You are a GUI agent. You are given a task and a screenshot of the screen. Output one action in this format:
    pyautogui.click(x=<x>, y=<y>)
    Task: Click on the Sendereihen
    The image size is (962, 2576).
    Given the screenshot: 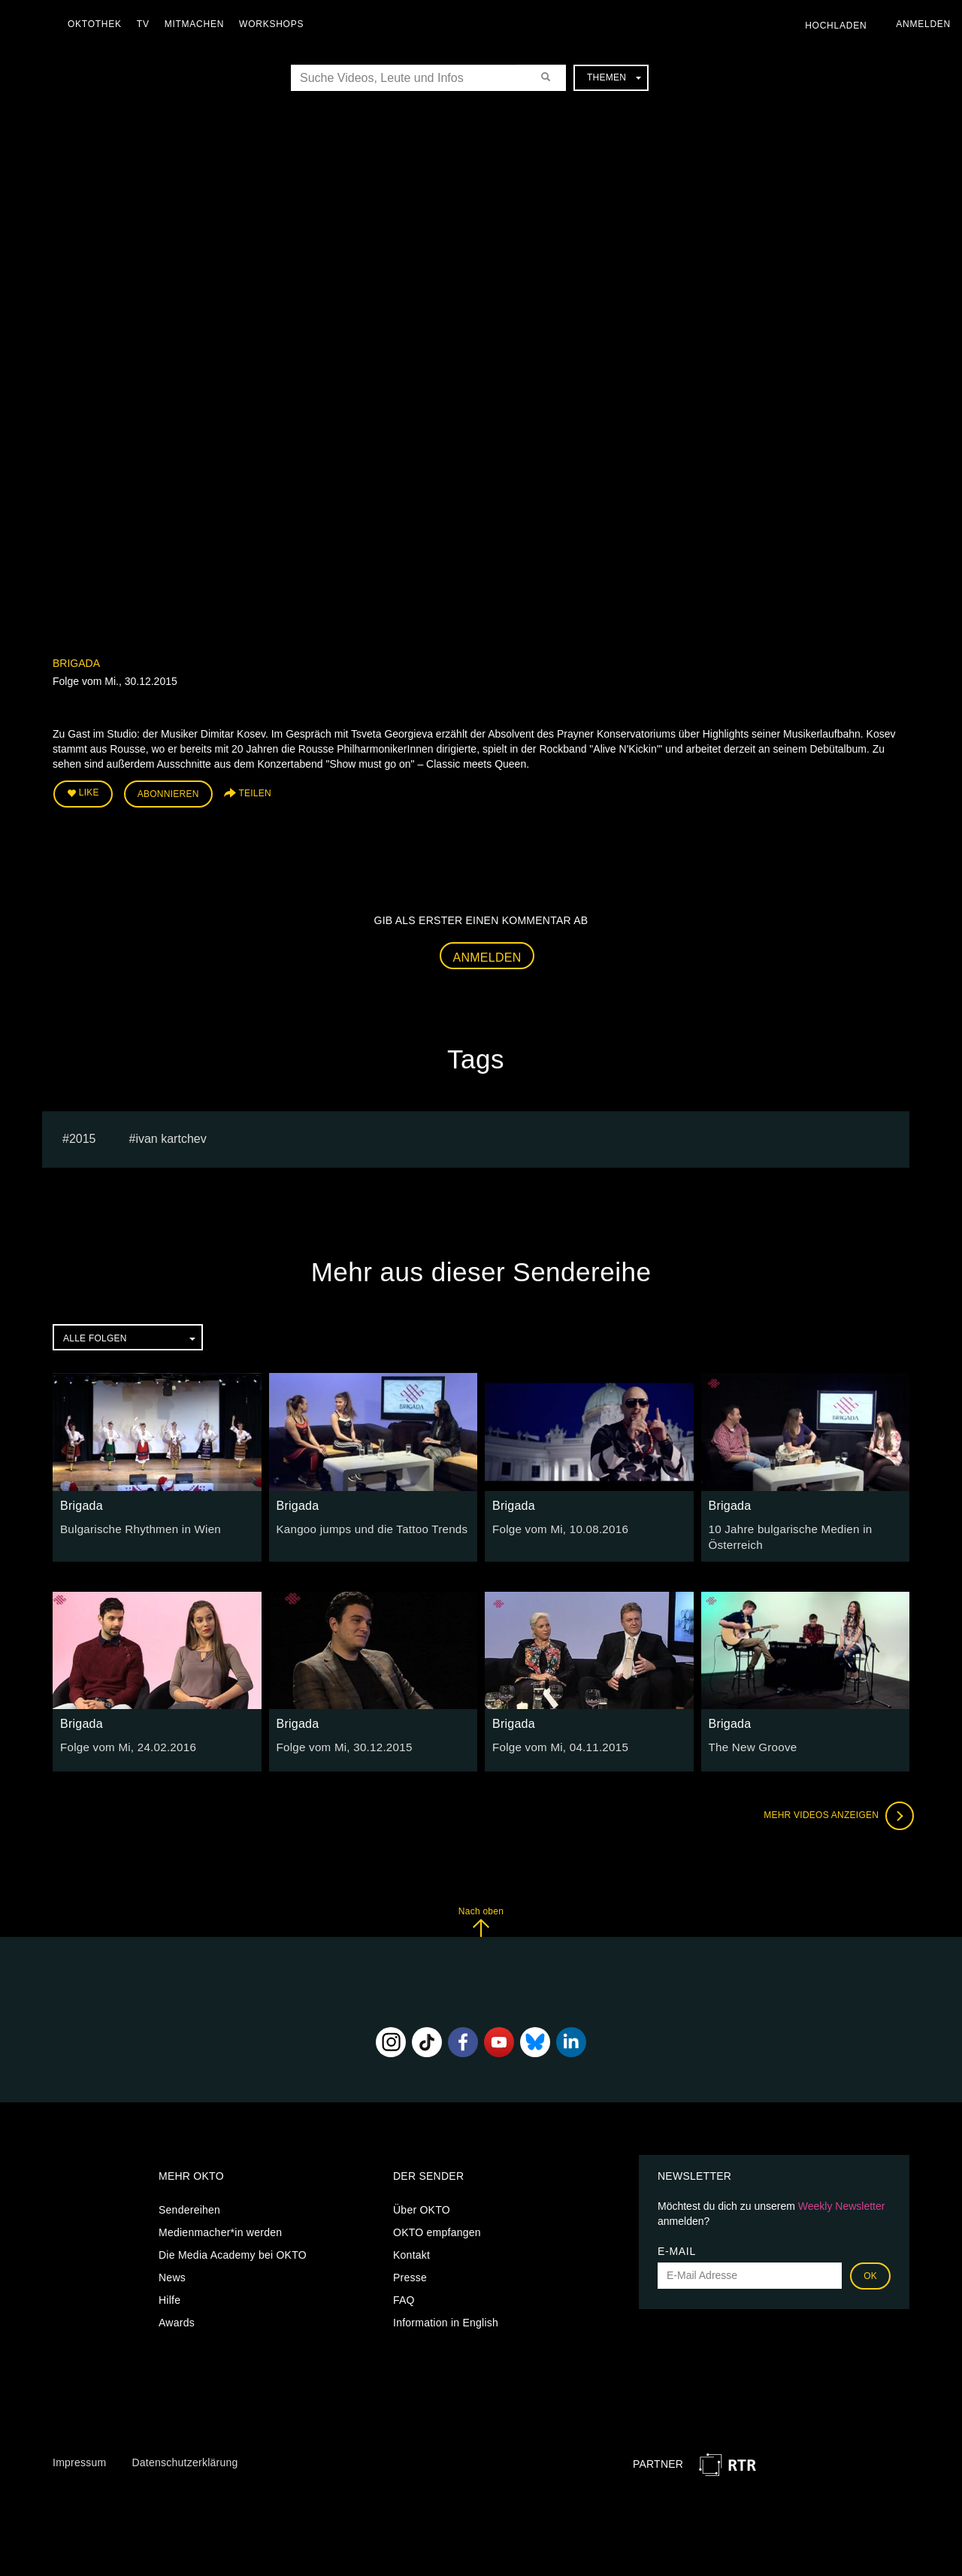 What is the action you would take?
    pyautogui.click(x=189, y=2204)
    